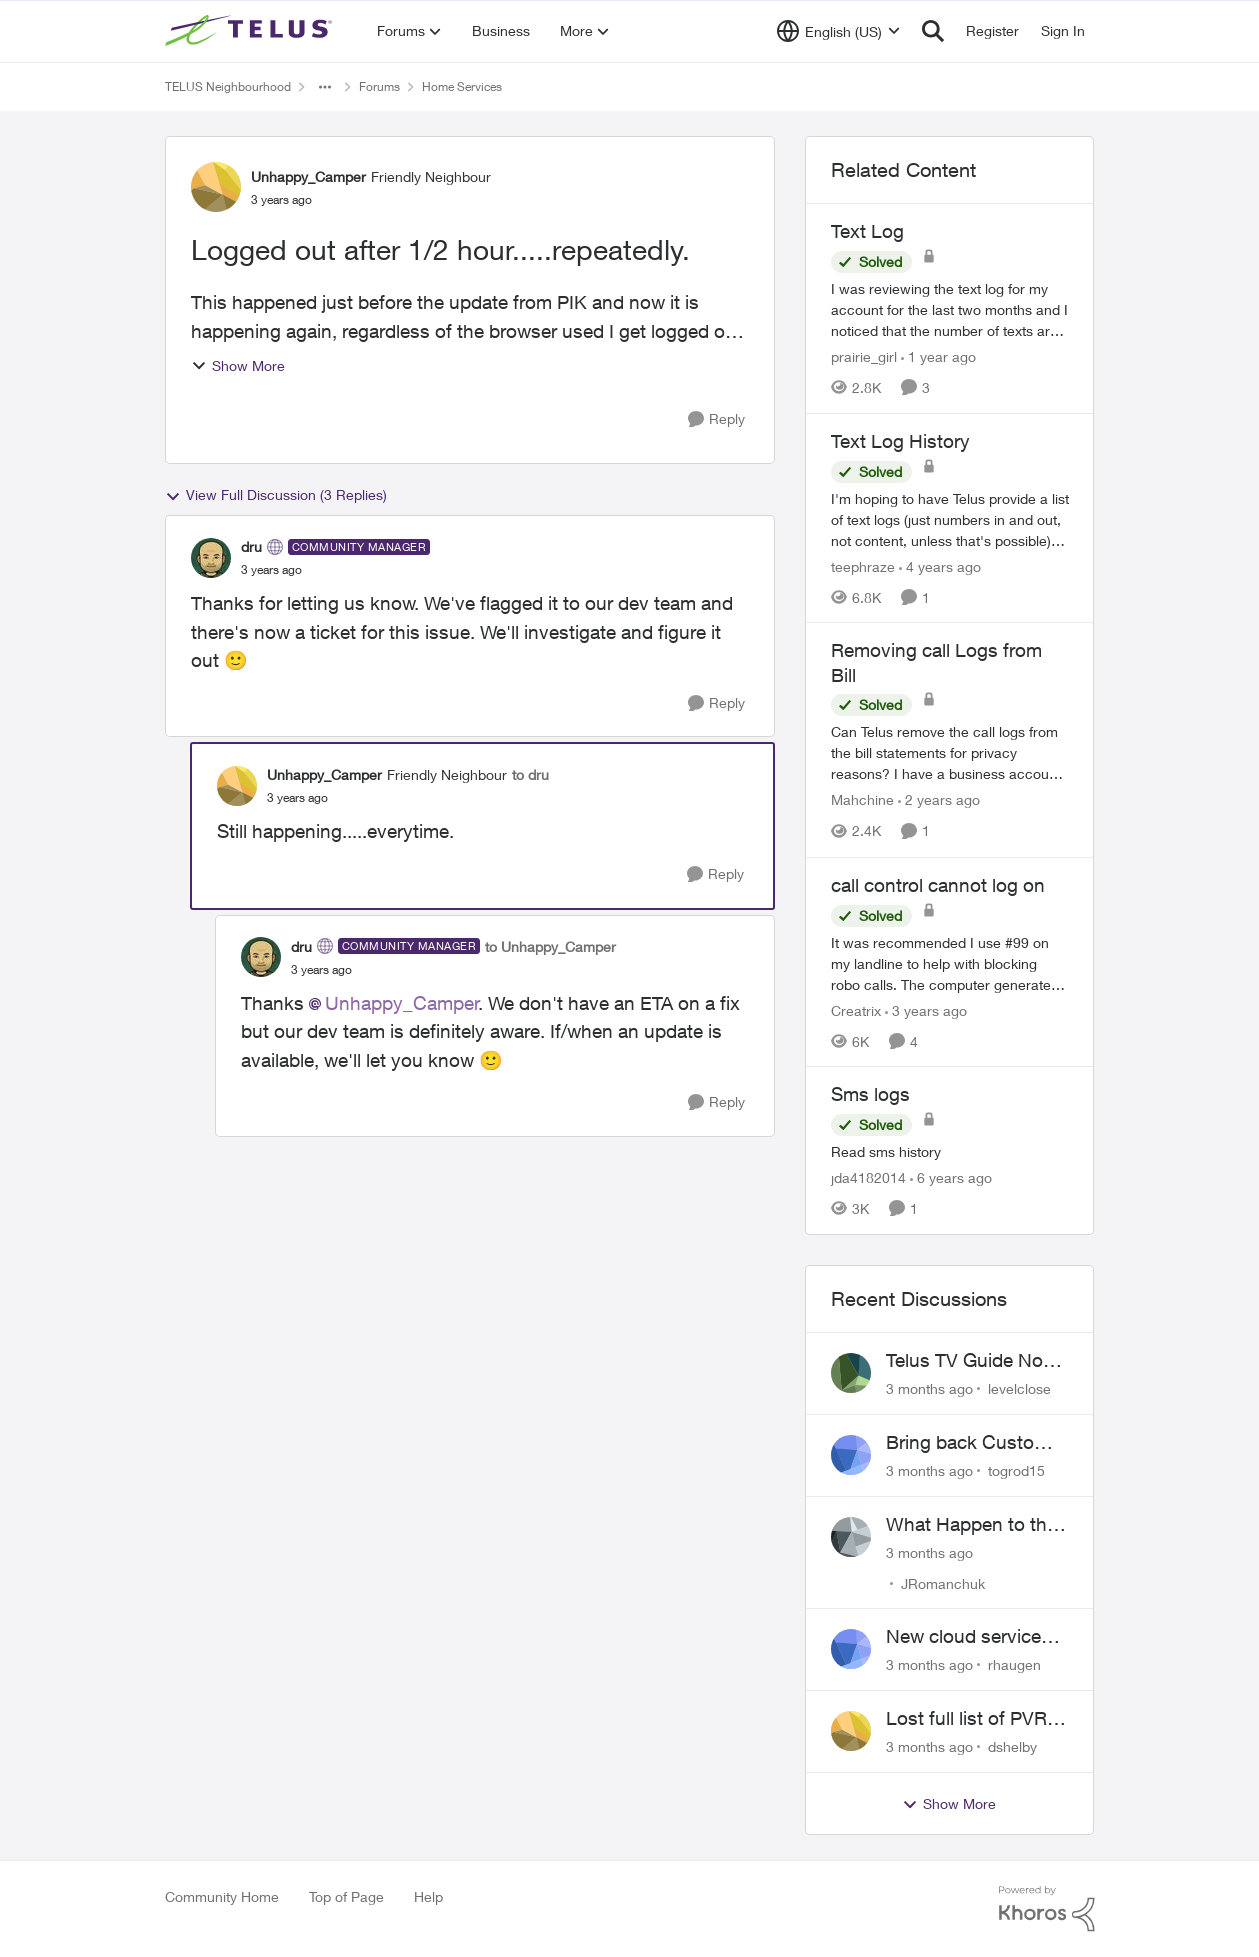  What do you see at coordinates (929, 1388) in the screenshot?
I see `[3 months ago]` at bounding box center [929, 1388].